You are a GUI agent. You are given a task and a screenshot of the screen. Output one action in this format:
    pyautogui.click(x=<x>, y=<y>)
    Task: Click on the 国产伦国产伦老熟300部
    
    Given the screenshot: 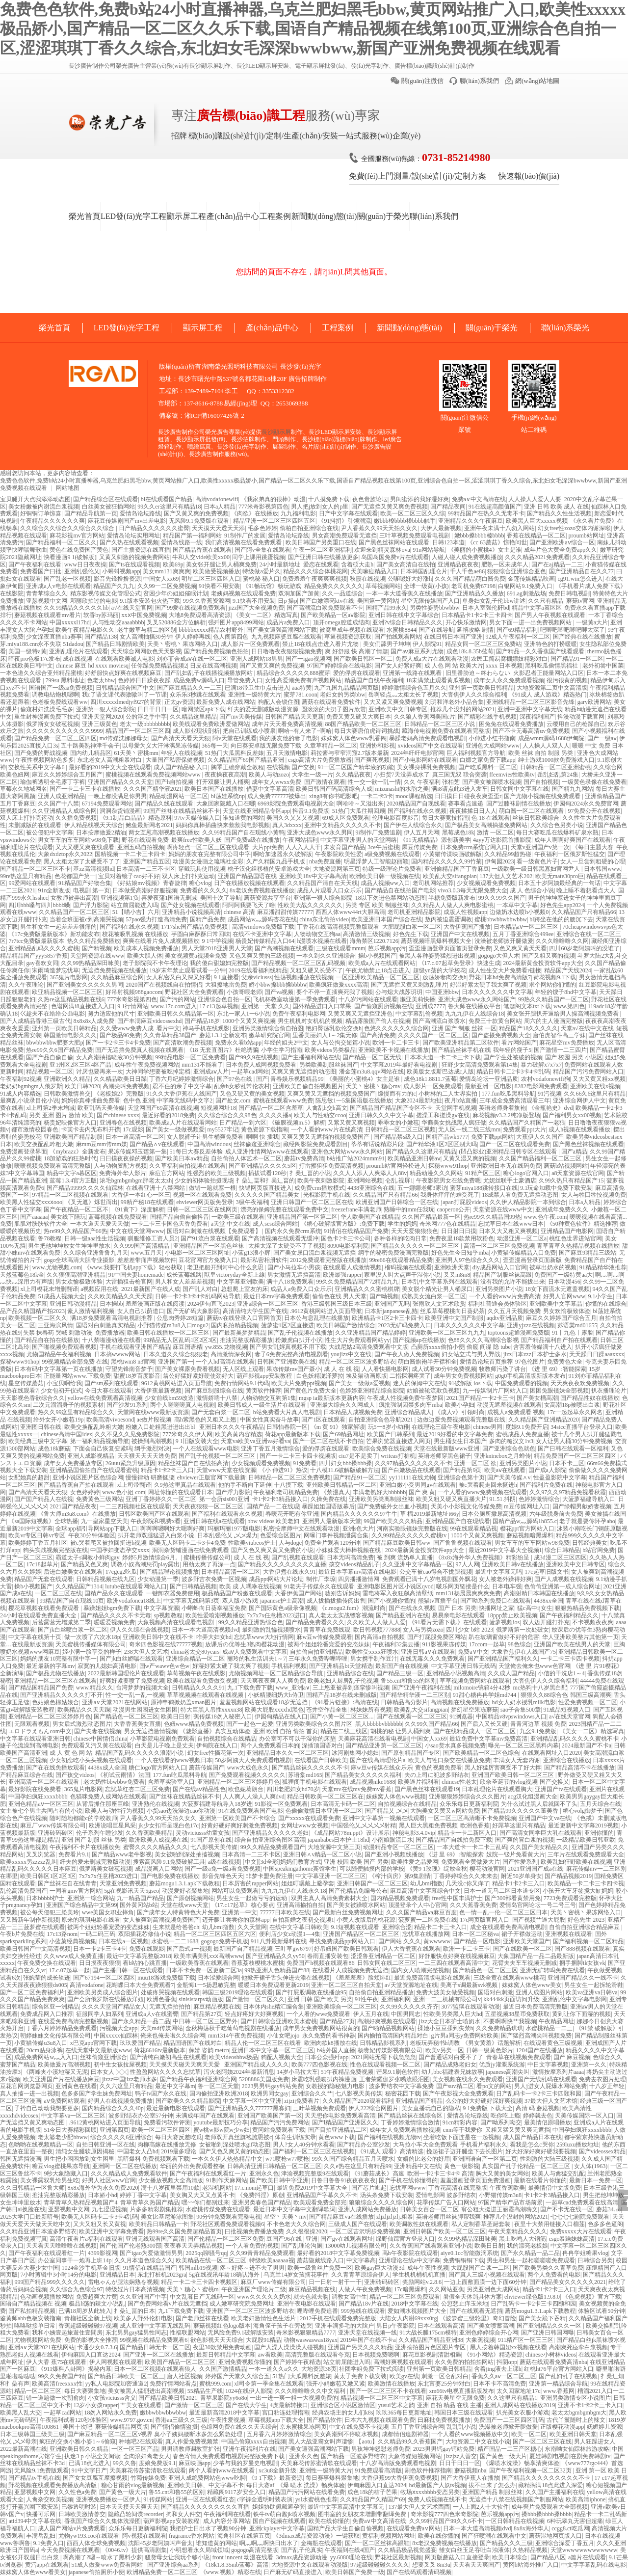 What is the action you would take?
    pyautogui.click(x=130, y=2245)
    